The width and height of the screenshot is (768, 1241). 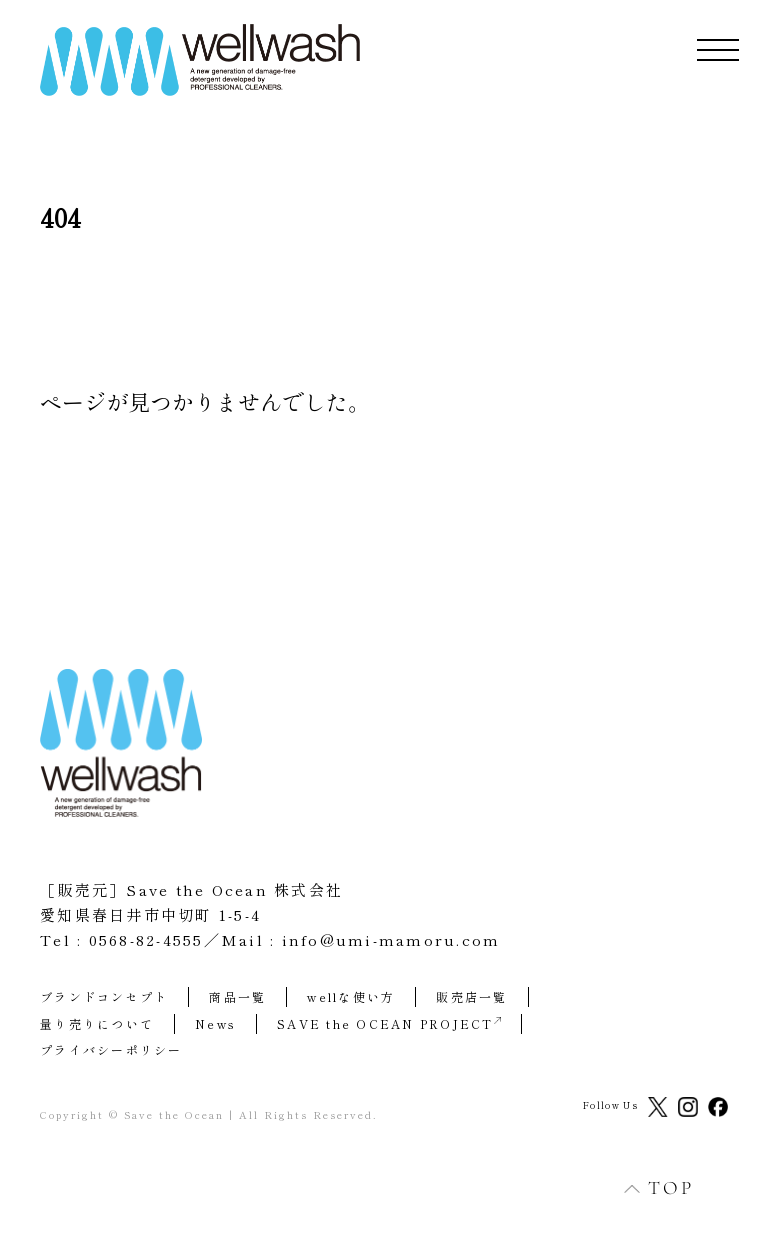 I want to click on News, so click(x=215, y=1023).